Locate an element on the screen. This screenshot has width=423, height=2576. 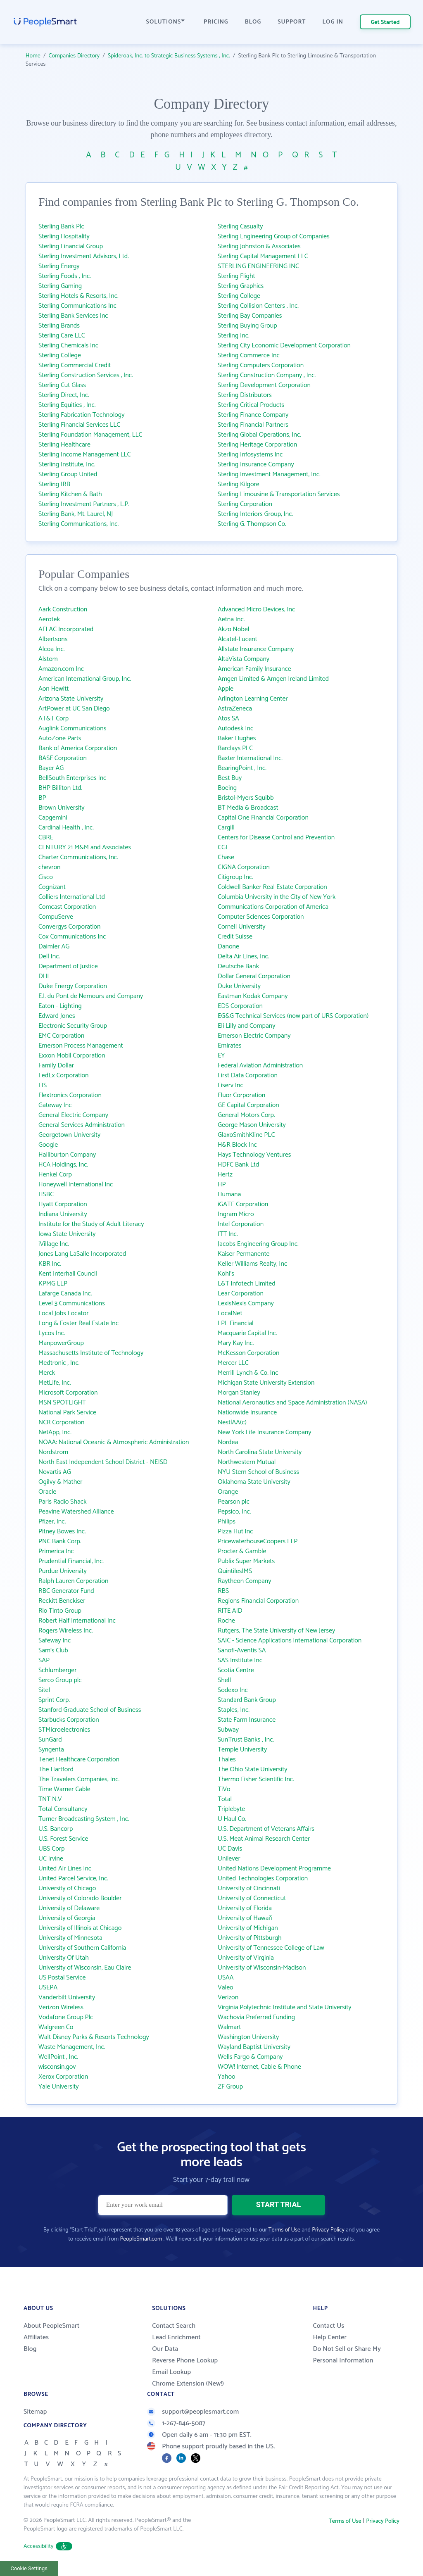
Sterling Financial Group is located at coordinates (70, 246).